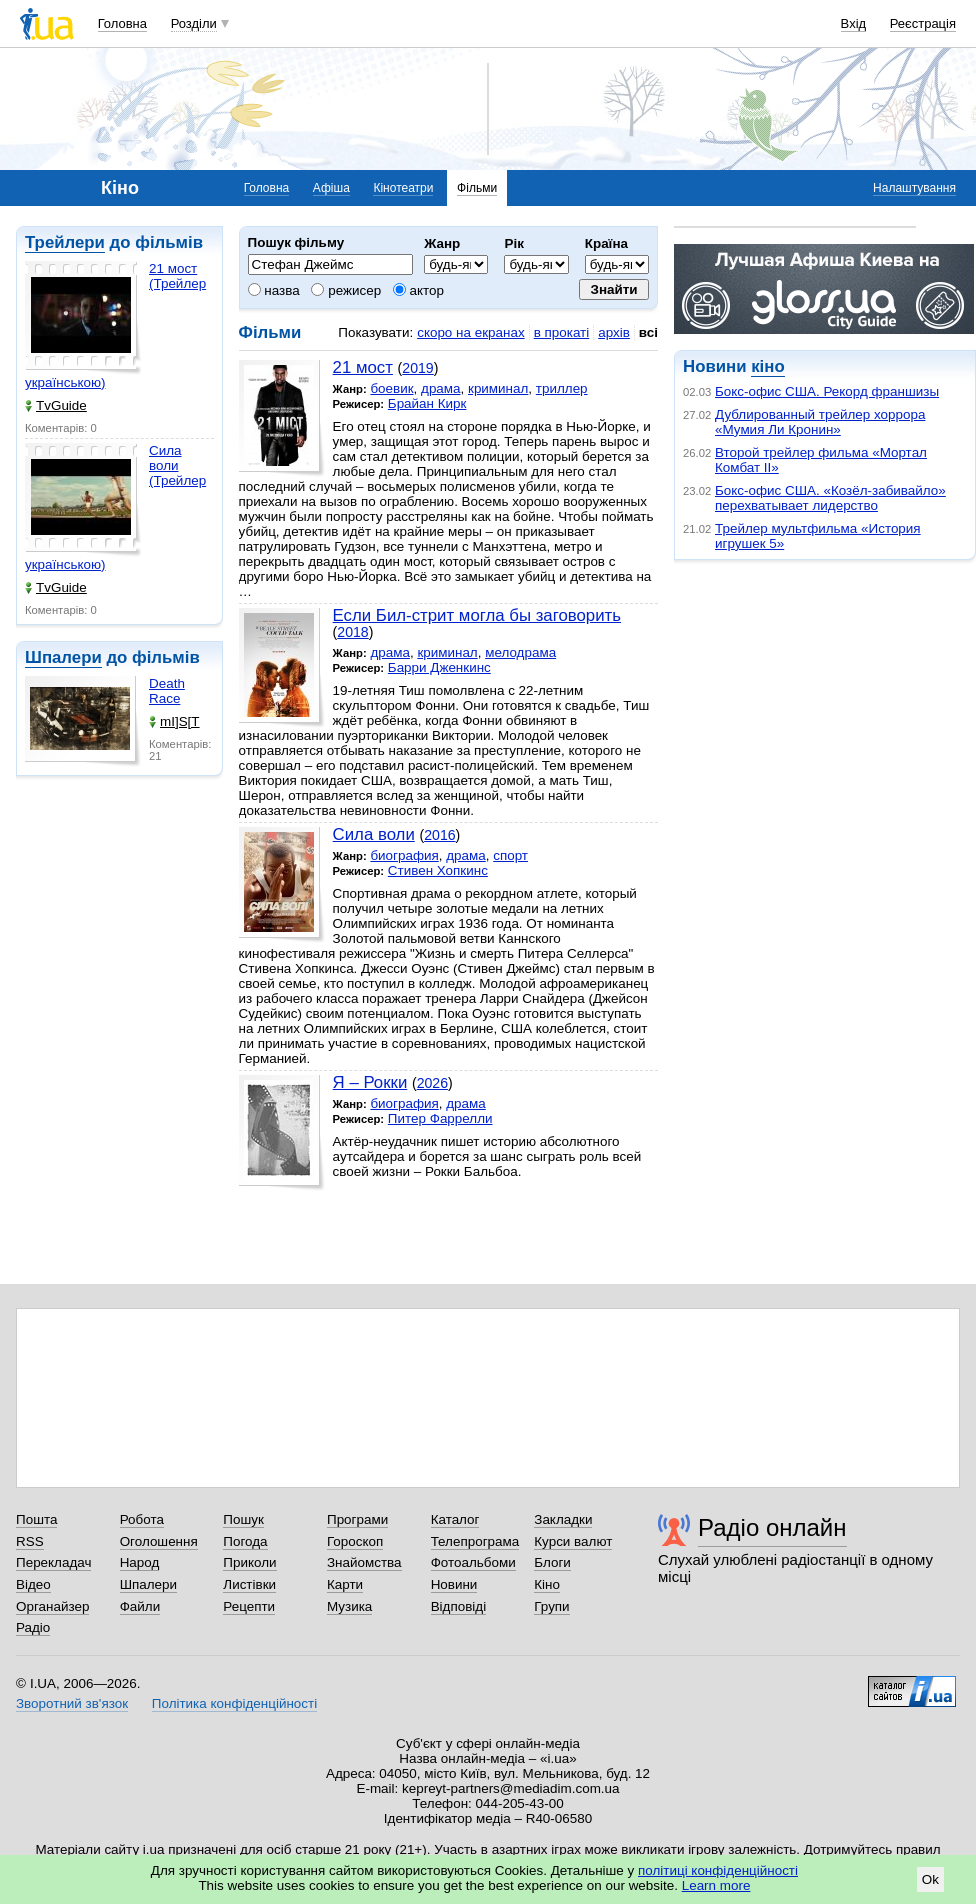 The width and height of the screenshot is (976, 1904). I want to click on Музика, so click(349, 1606).